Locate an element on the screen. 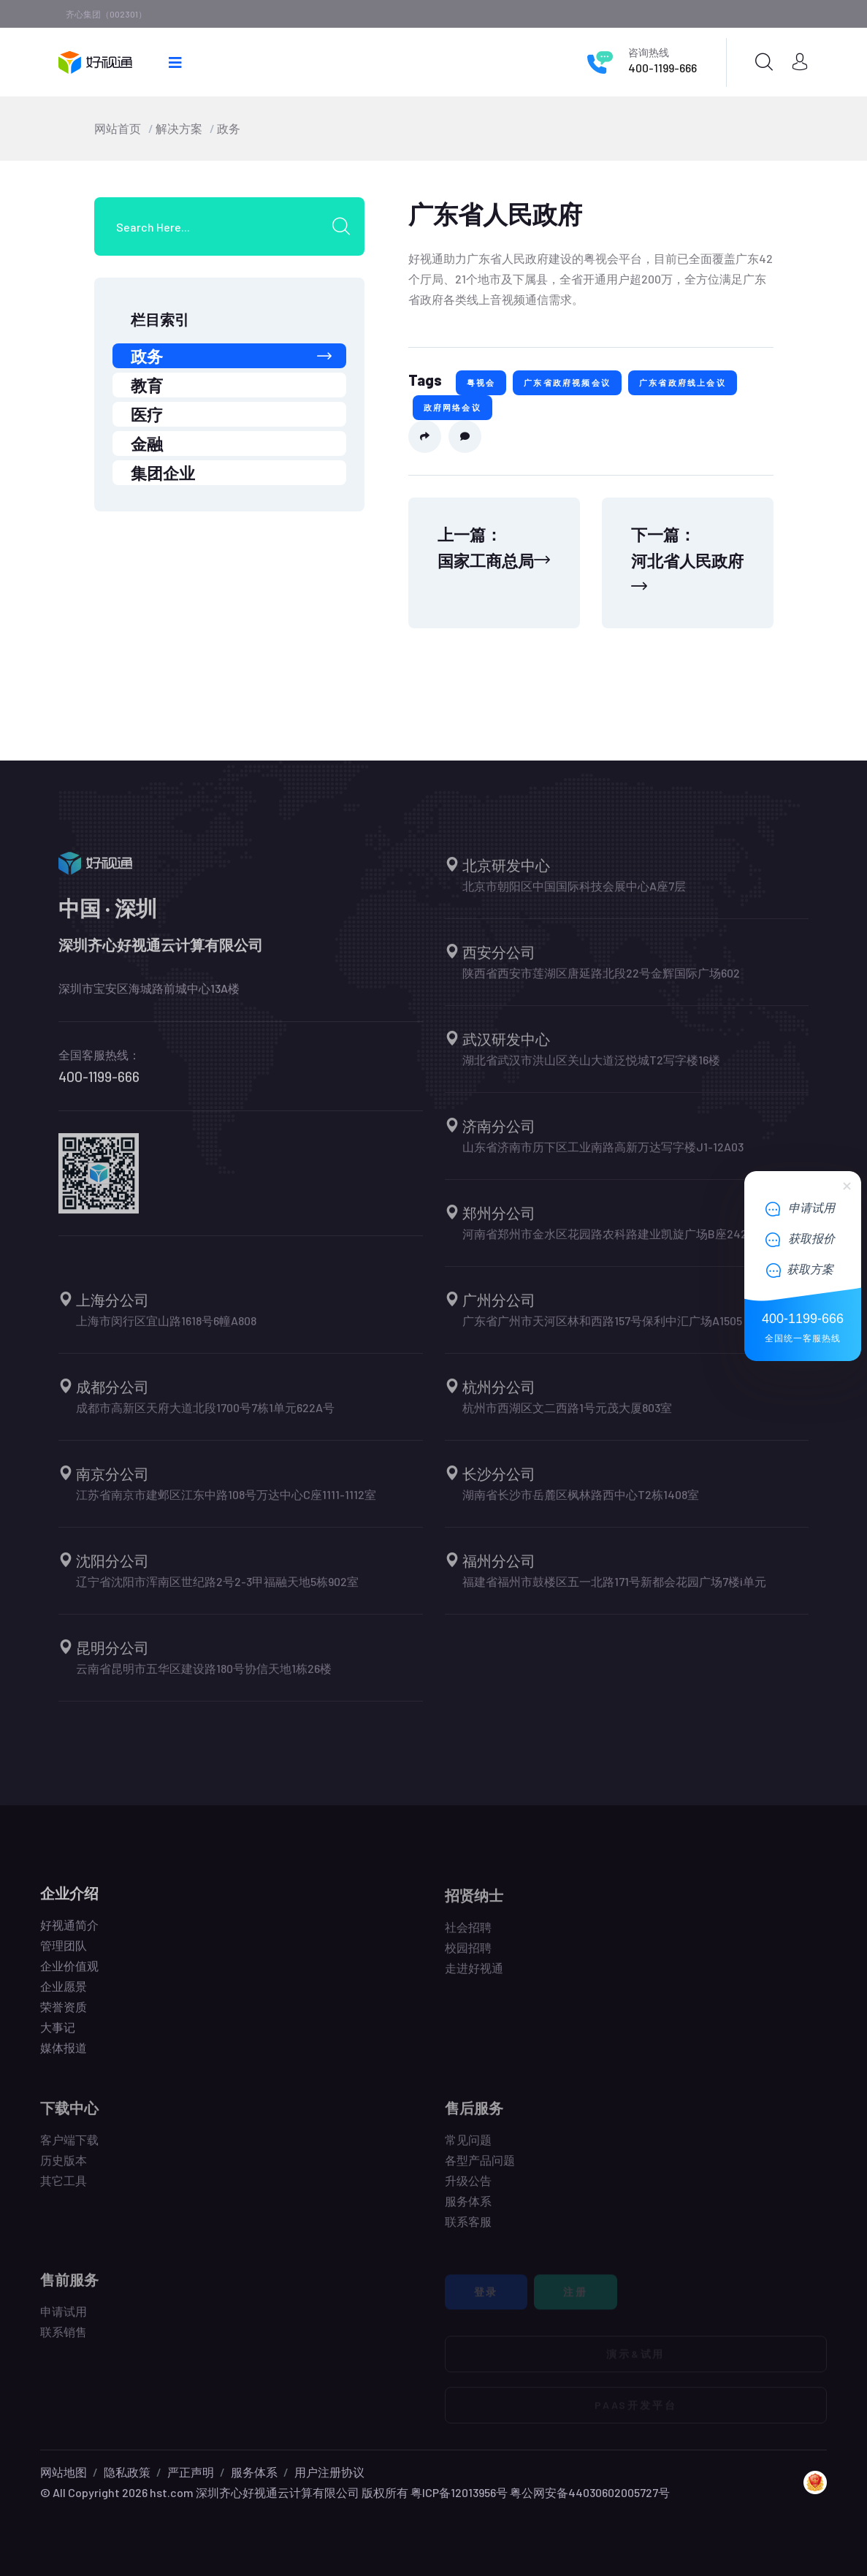 This screenshot has height=2576, width=867. 政务 is located at coordinates (228, 128).